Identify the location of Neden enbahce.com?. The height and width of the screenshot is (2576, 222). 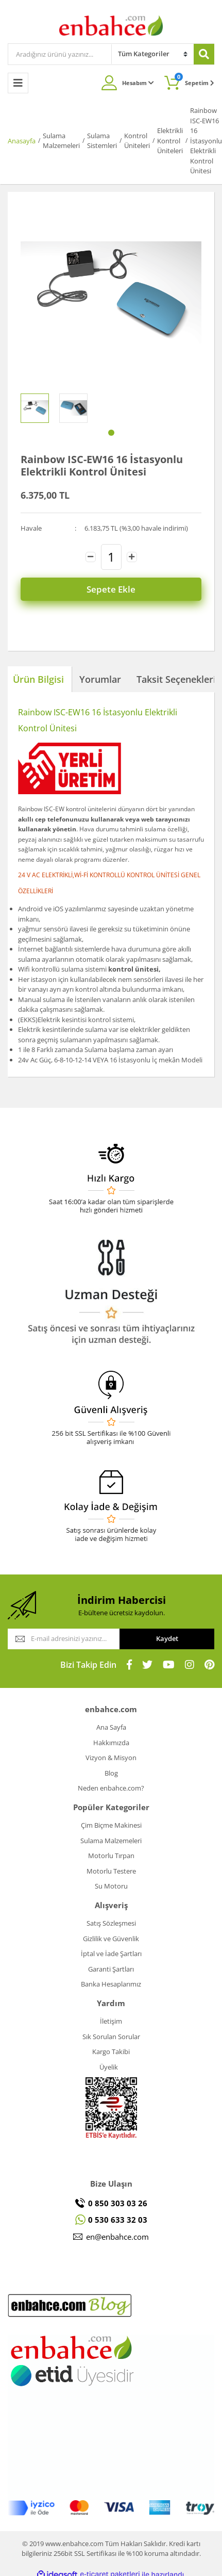
(111, 1788).